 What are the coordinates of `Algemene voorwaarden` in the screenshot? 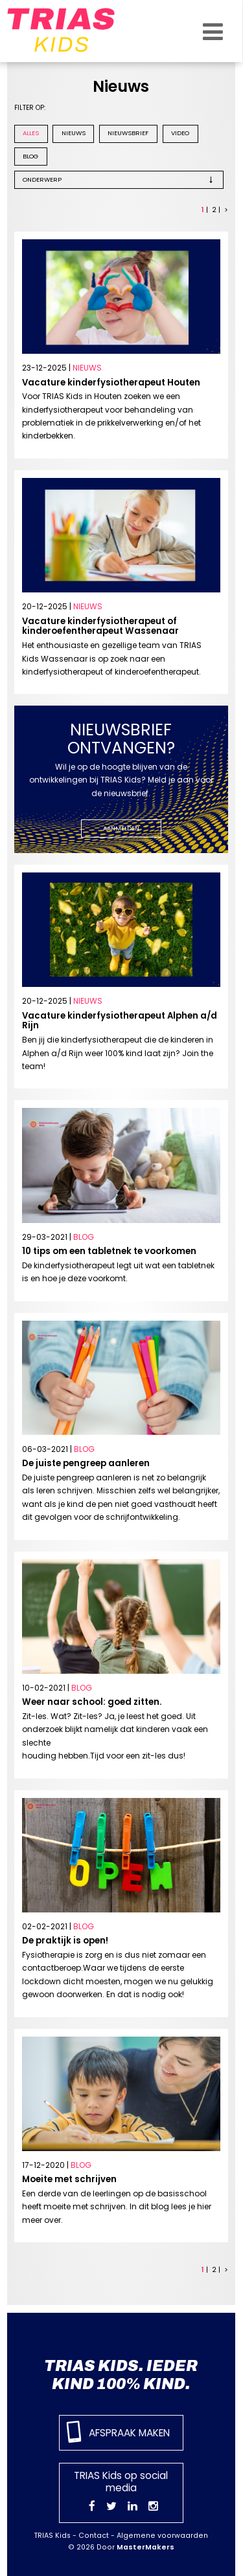 It's located at (162, 2535).